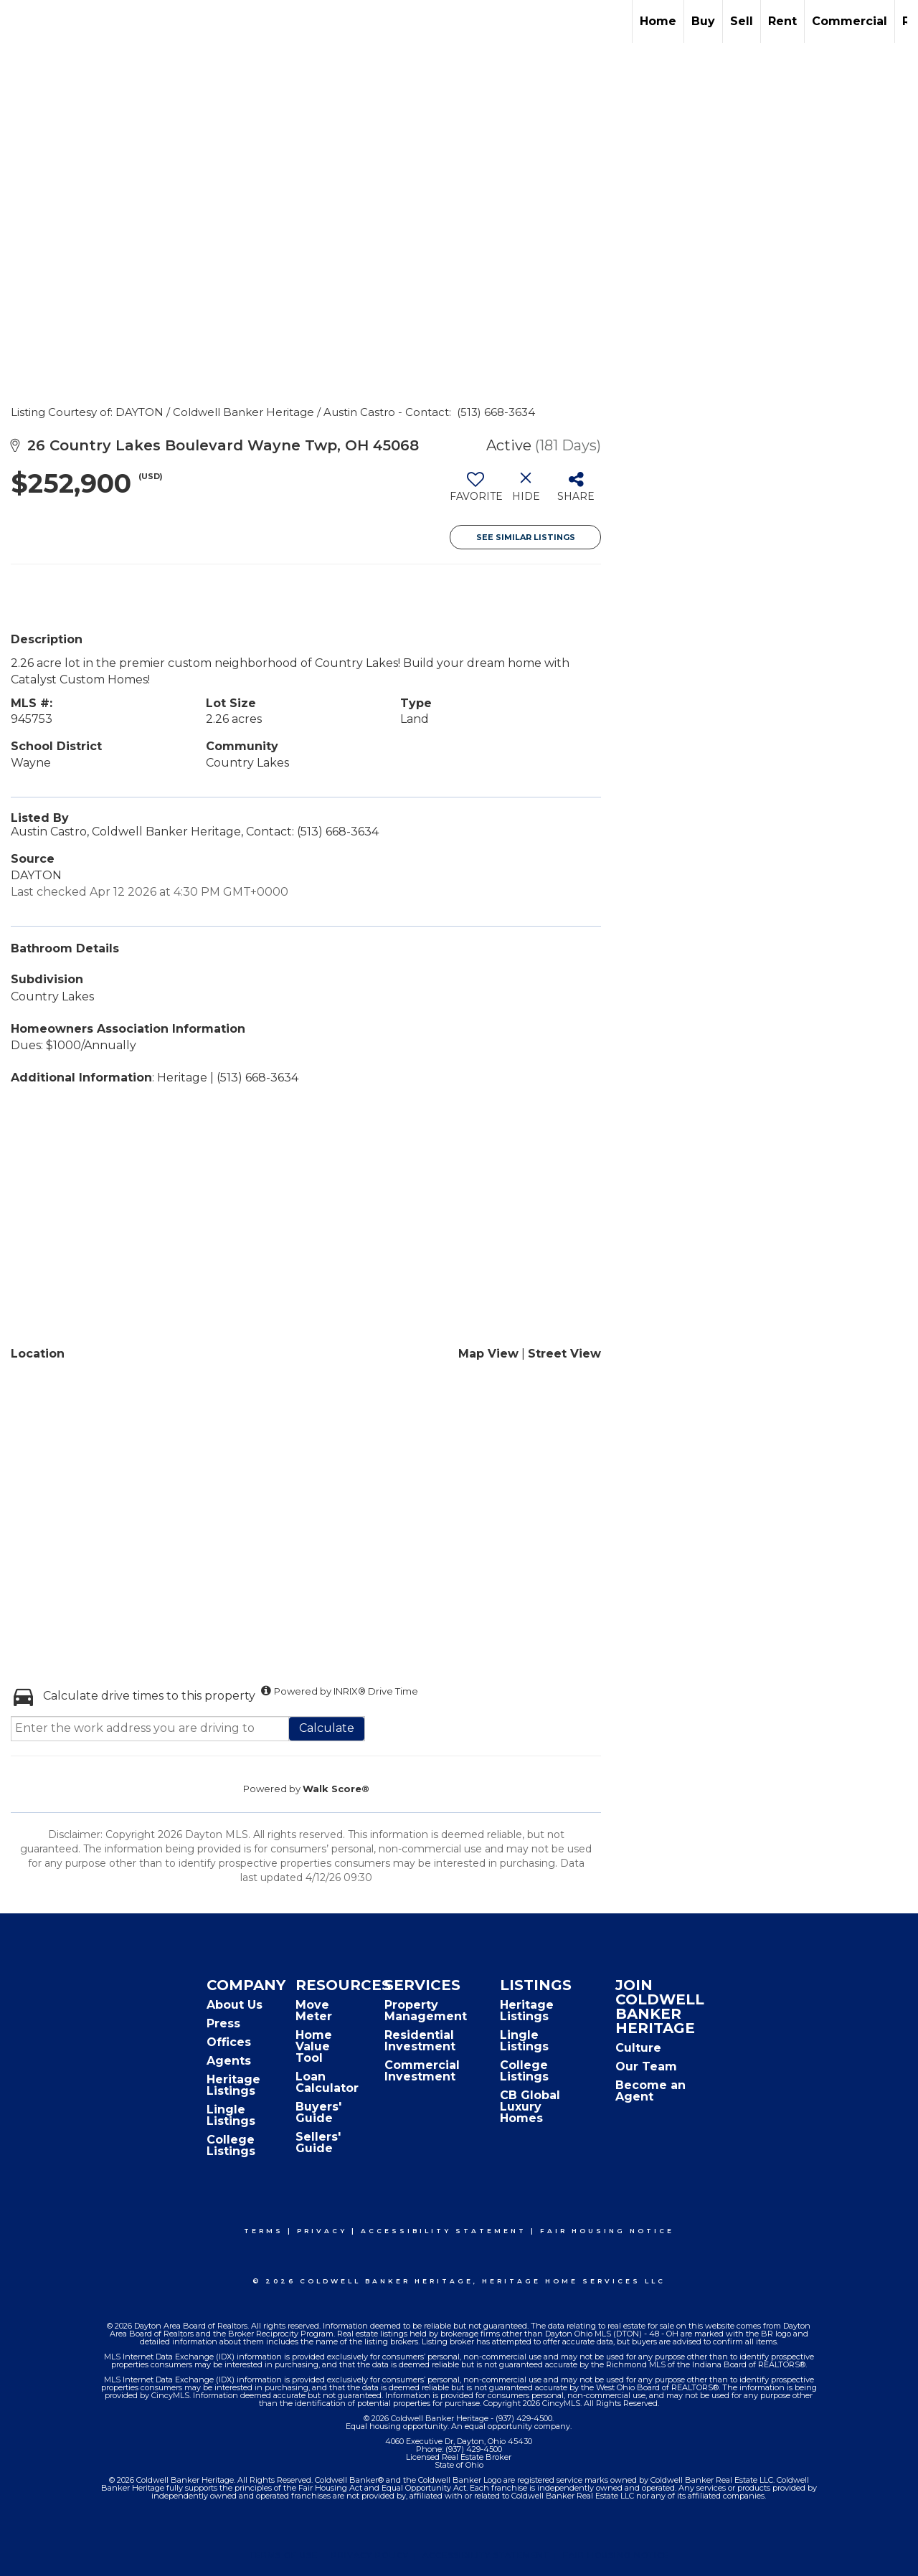 The height and width of the screenshot is (2576, 918). Describe the element at coordinates (782, 21) in the screenshot. I see `Rent` at that location.